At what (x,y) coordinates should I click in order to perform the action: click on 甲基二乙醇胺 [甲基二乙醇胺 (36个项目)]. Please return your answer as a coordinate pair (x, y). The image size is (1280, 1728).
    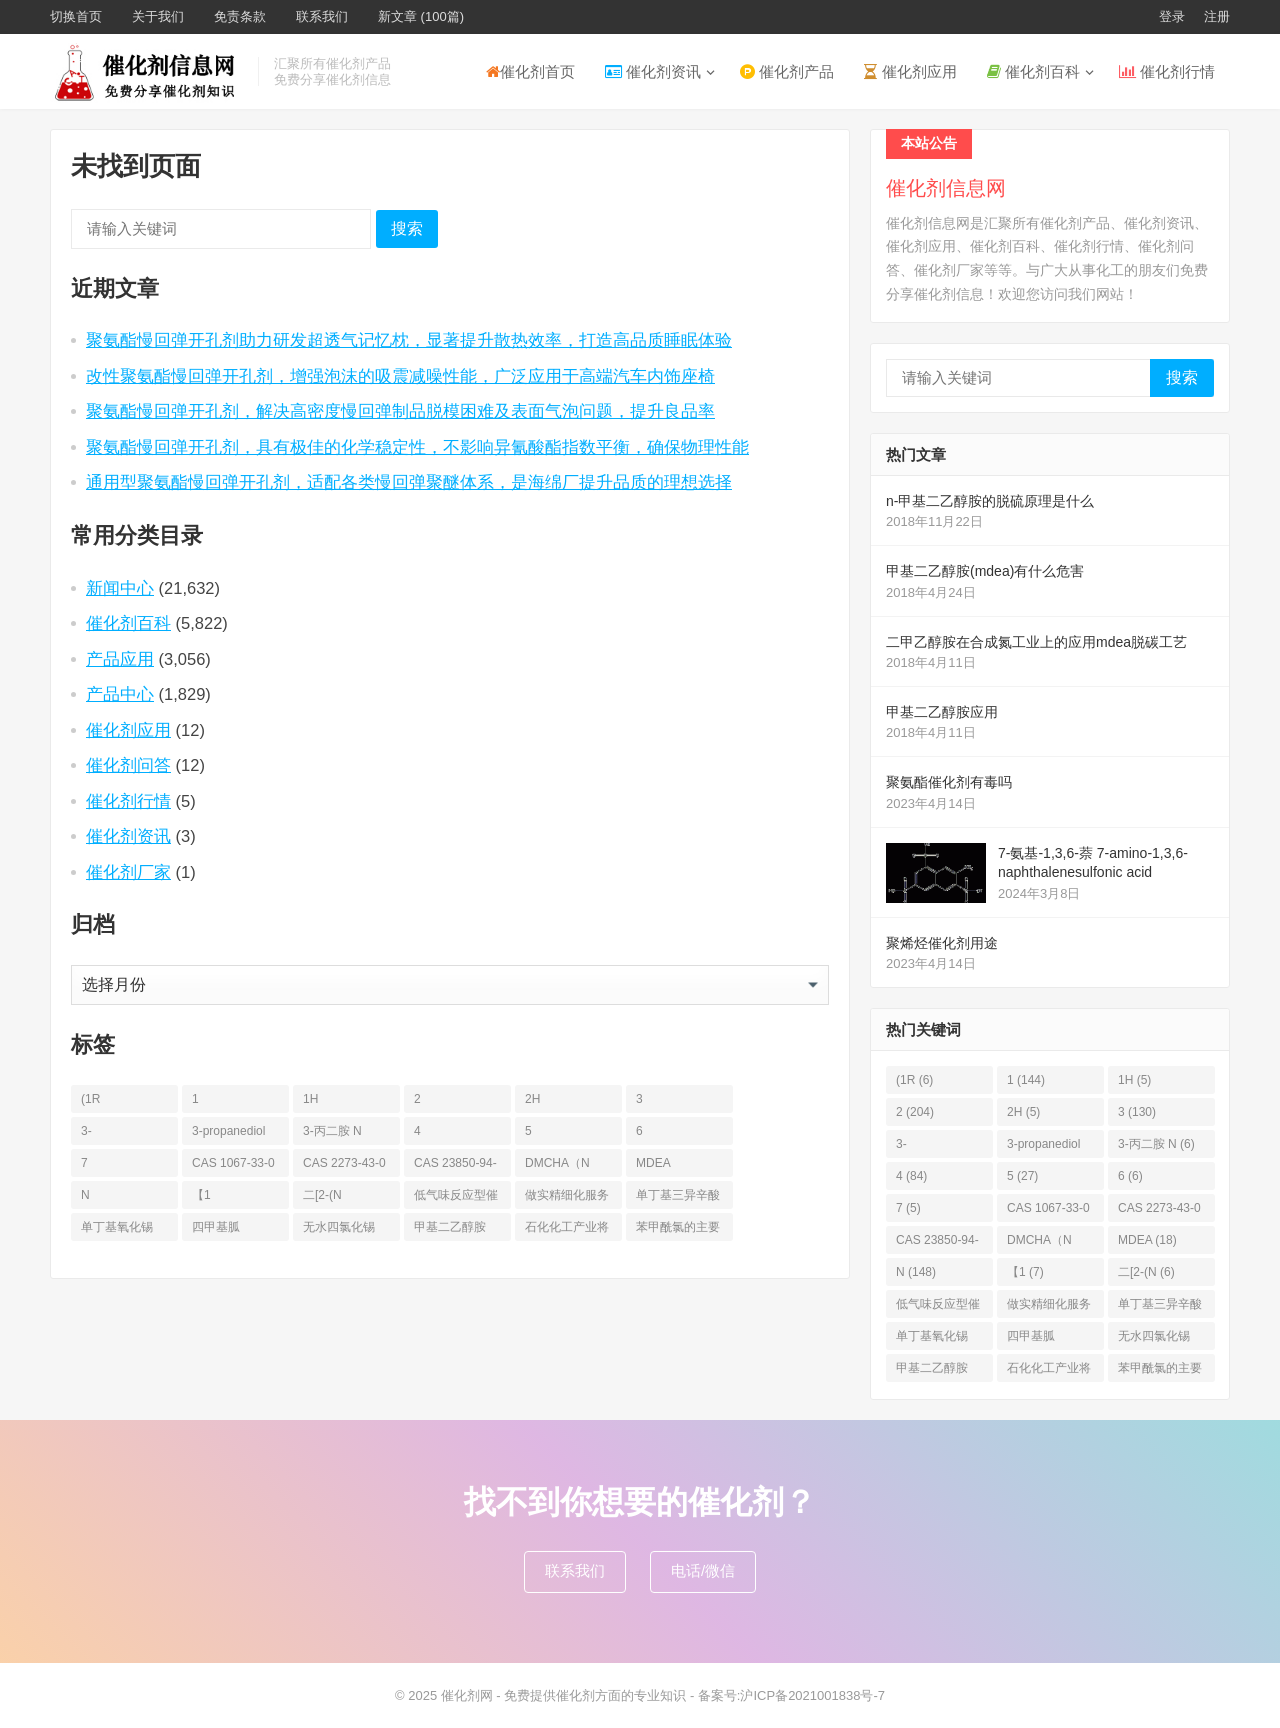
    Looking at the image, I should click on (450, 1227).